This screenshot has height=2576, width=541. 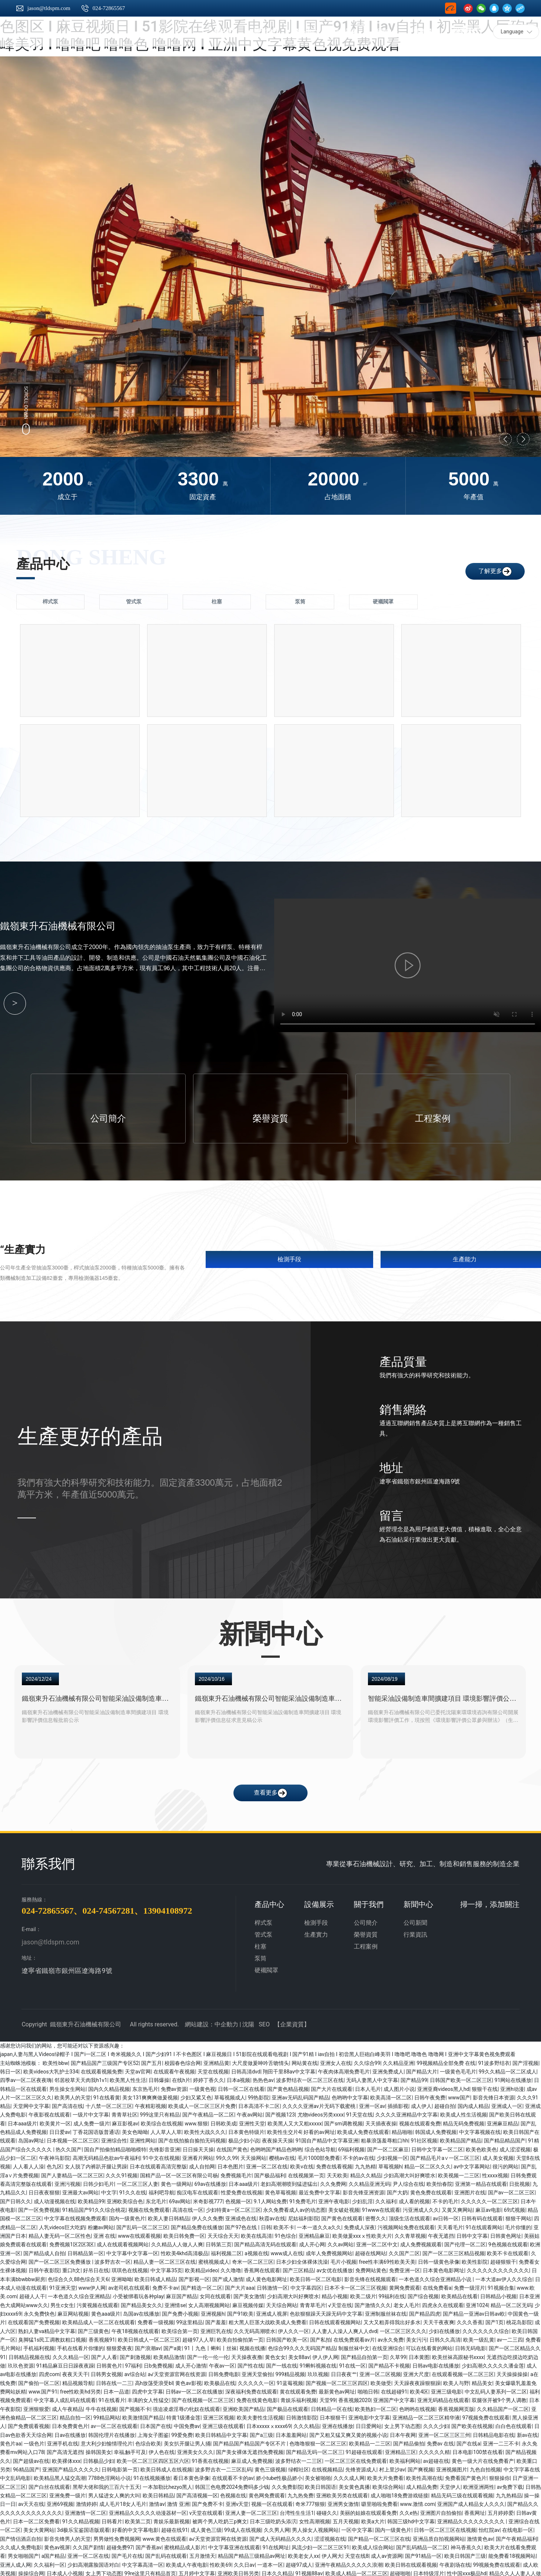 What do you see at coordinates (414, 2199) in the screenshot?
I see `成人看的视频` at bounding box center [414, 2199].